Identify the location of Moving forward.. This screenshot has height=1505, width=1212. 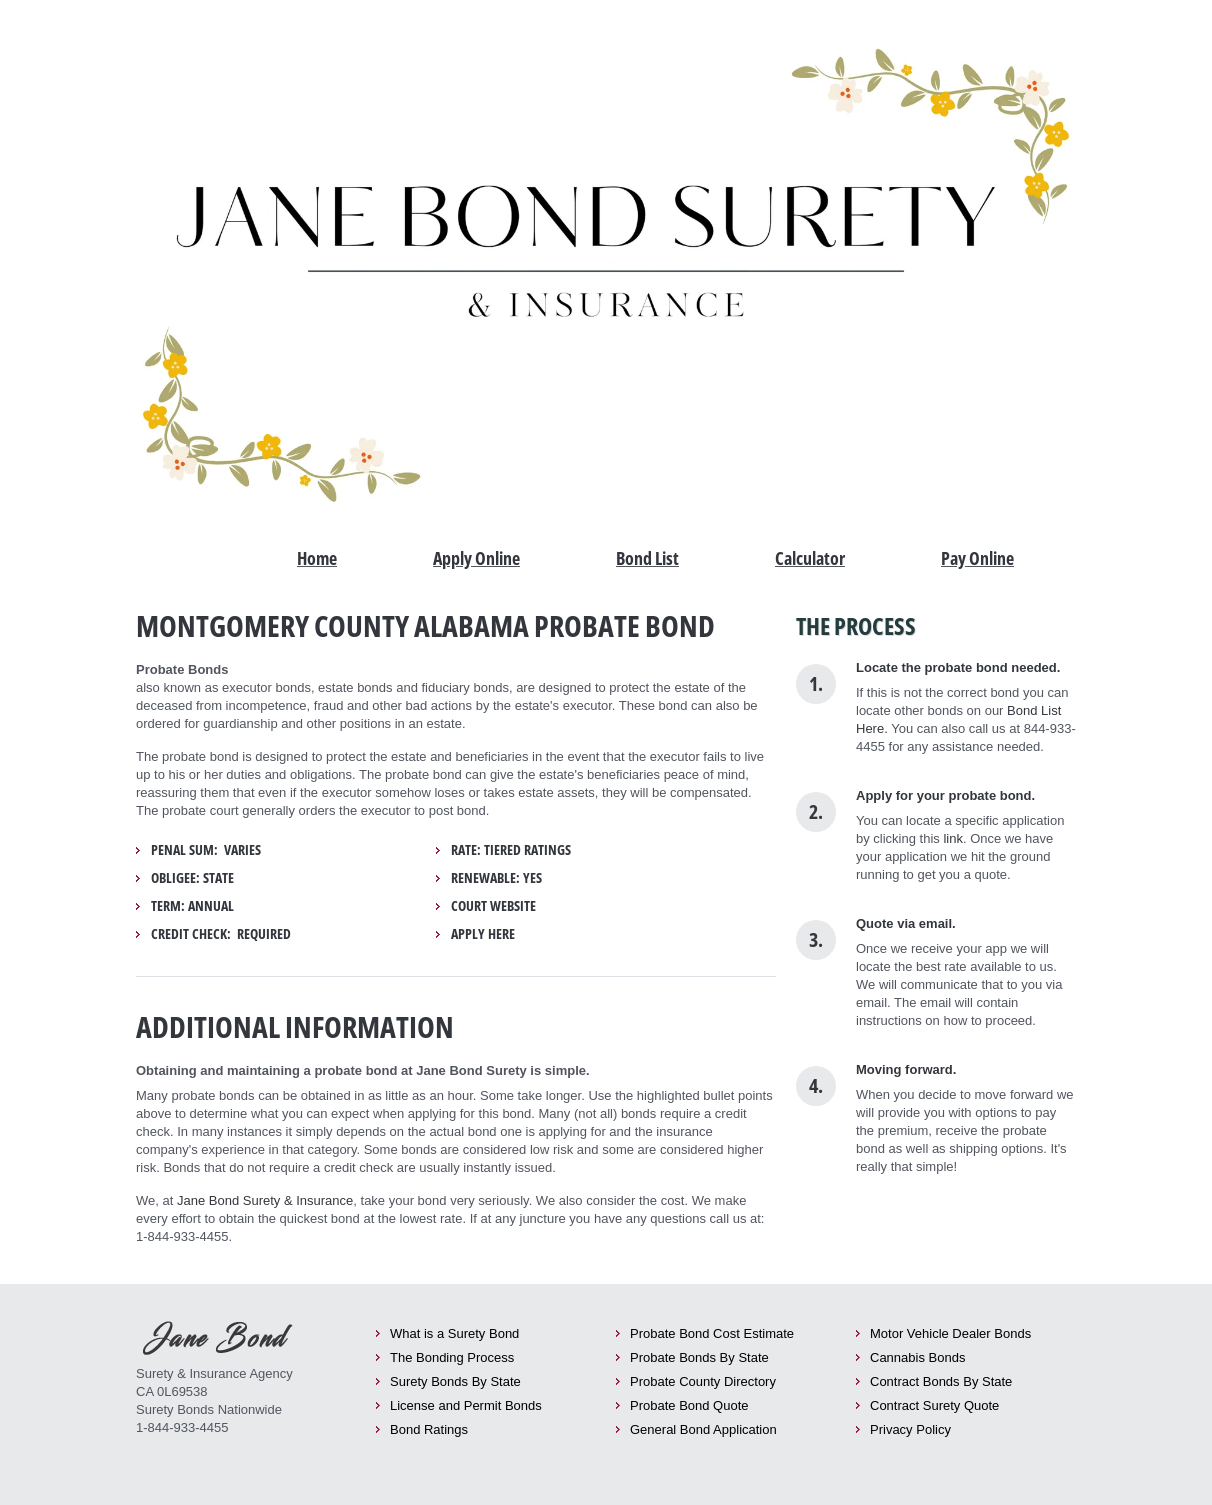
(906, 1069).